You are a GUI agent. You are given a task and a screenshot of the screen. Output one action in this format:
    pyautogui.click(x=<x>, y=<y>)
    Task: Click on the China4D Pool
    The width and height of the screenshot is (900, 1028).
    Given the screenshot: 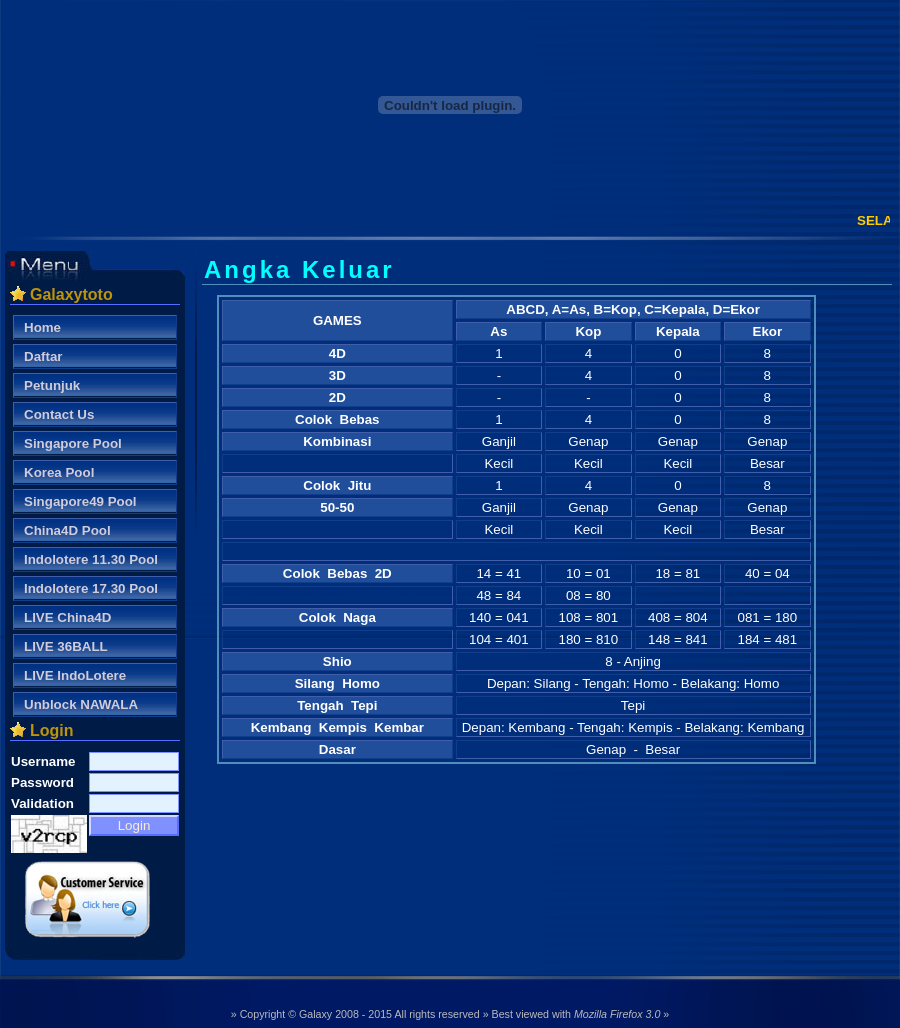 What is the action you would take?
    pyautogui.click(x=67, y=530)
    